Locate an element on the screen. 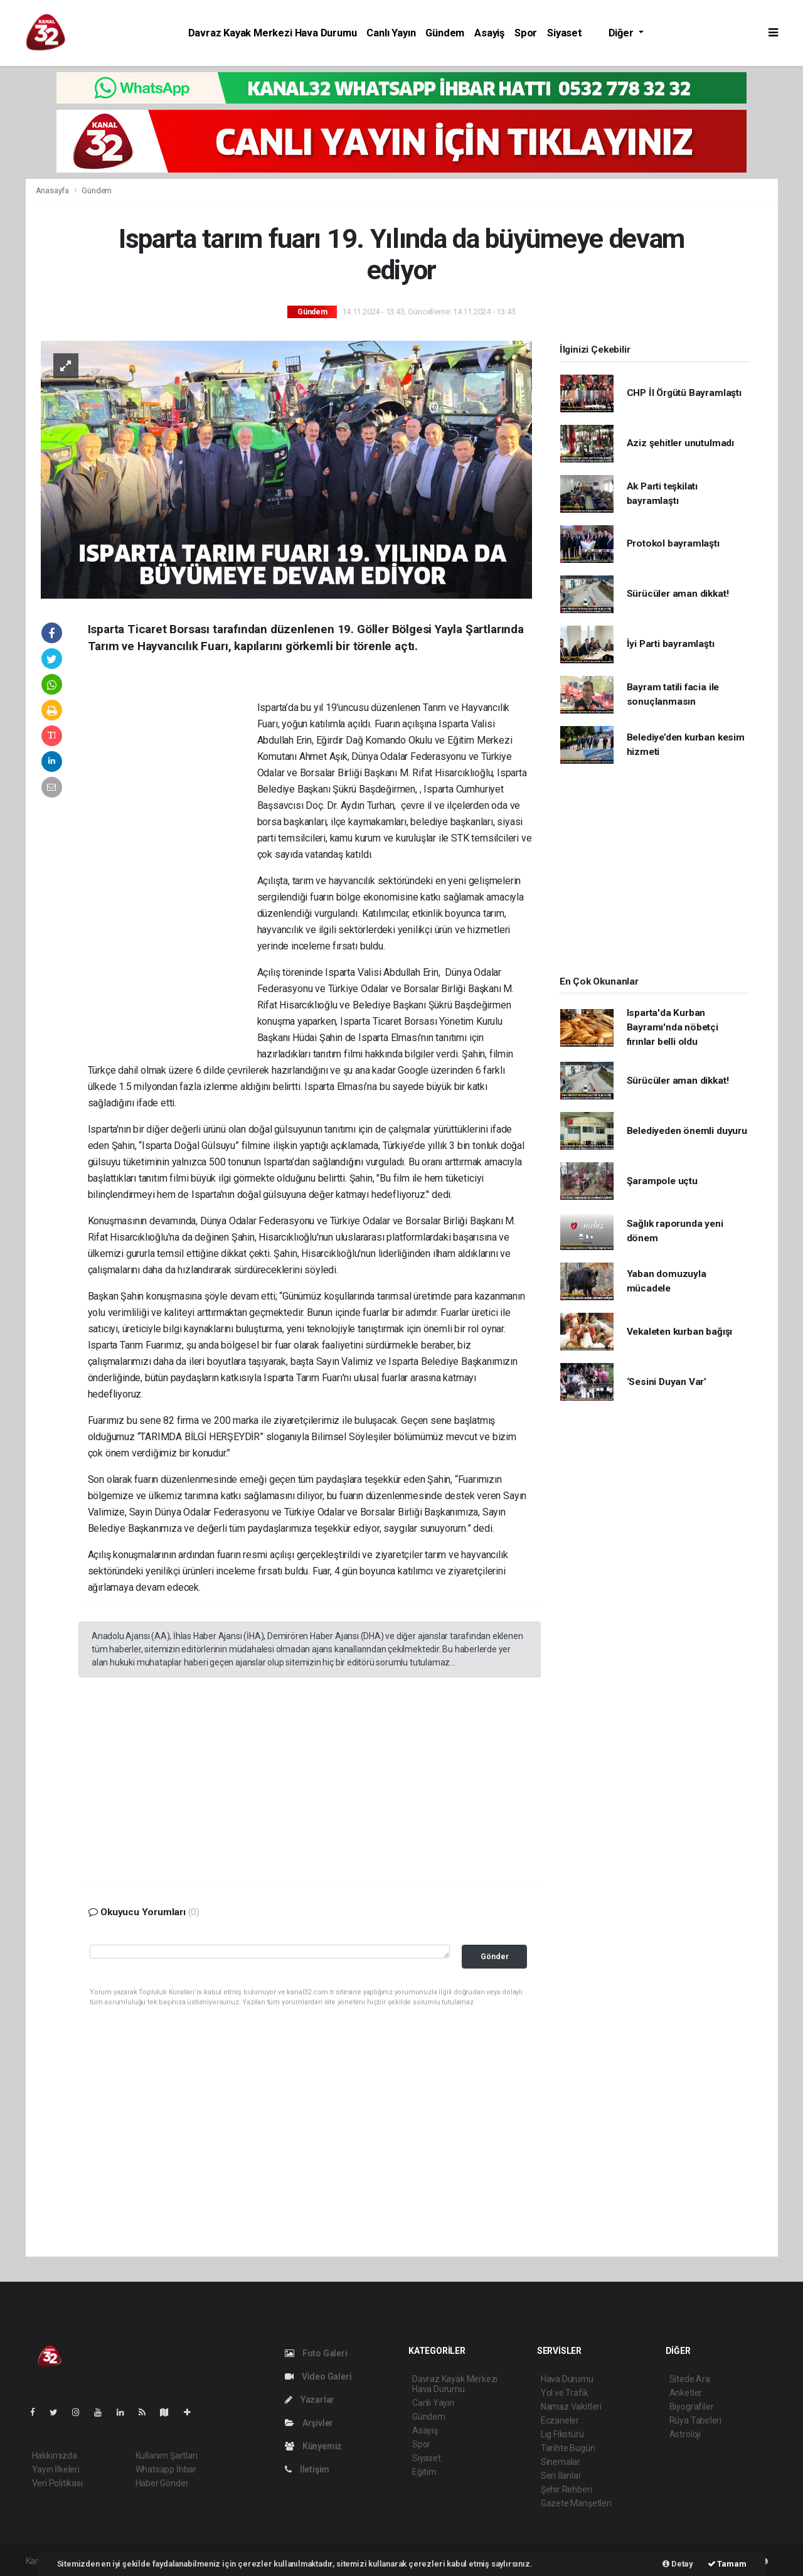 The height and width of the screenshot is (2576, 803). Davraz Kayak Merkezi Hava Durumu is located at coordinates (272, 33).